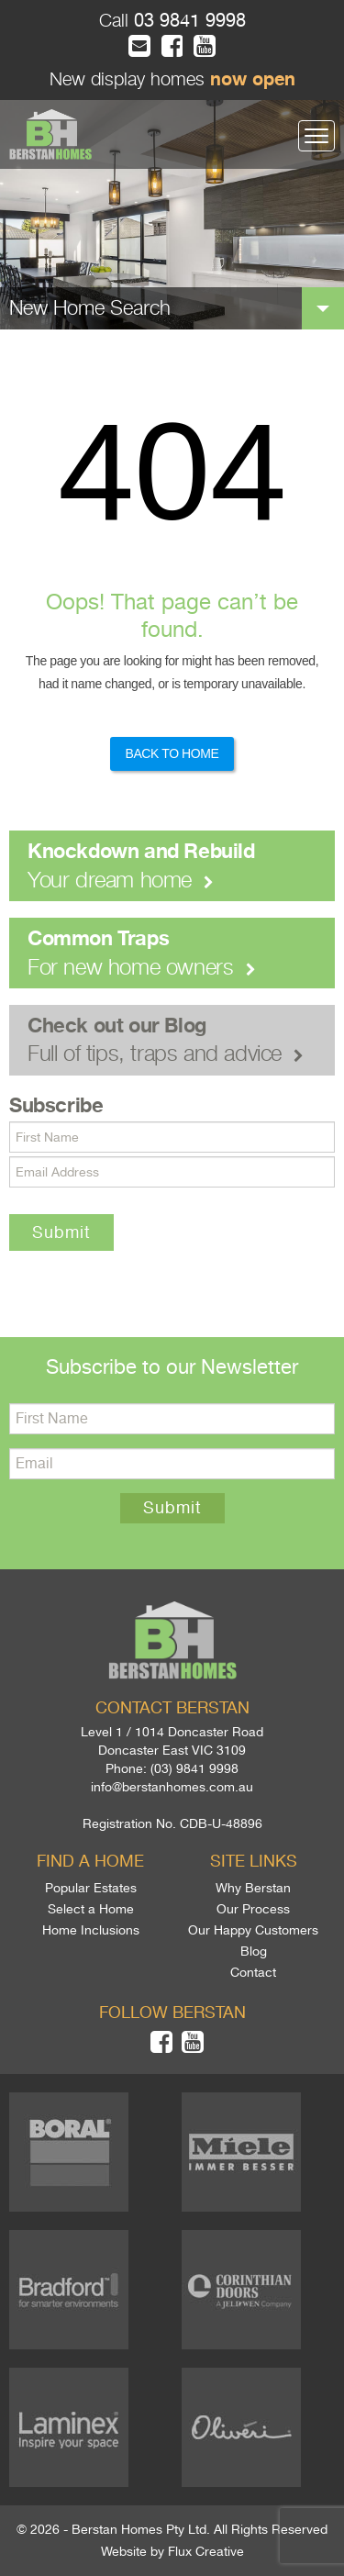 The image size is (344, 2576). Describe the element at coordinates (90, 1930) in the screenshot. I see `Home Inclusions` at that location.